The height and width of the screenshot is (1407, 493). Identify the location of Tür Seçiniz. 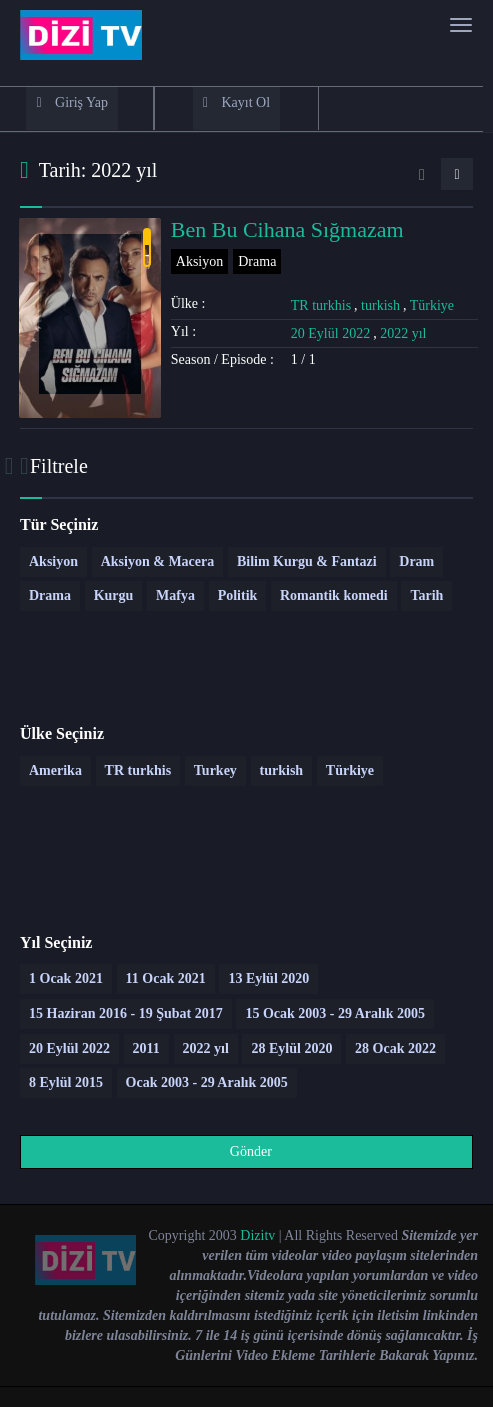
(59, 524).